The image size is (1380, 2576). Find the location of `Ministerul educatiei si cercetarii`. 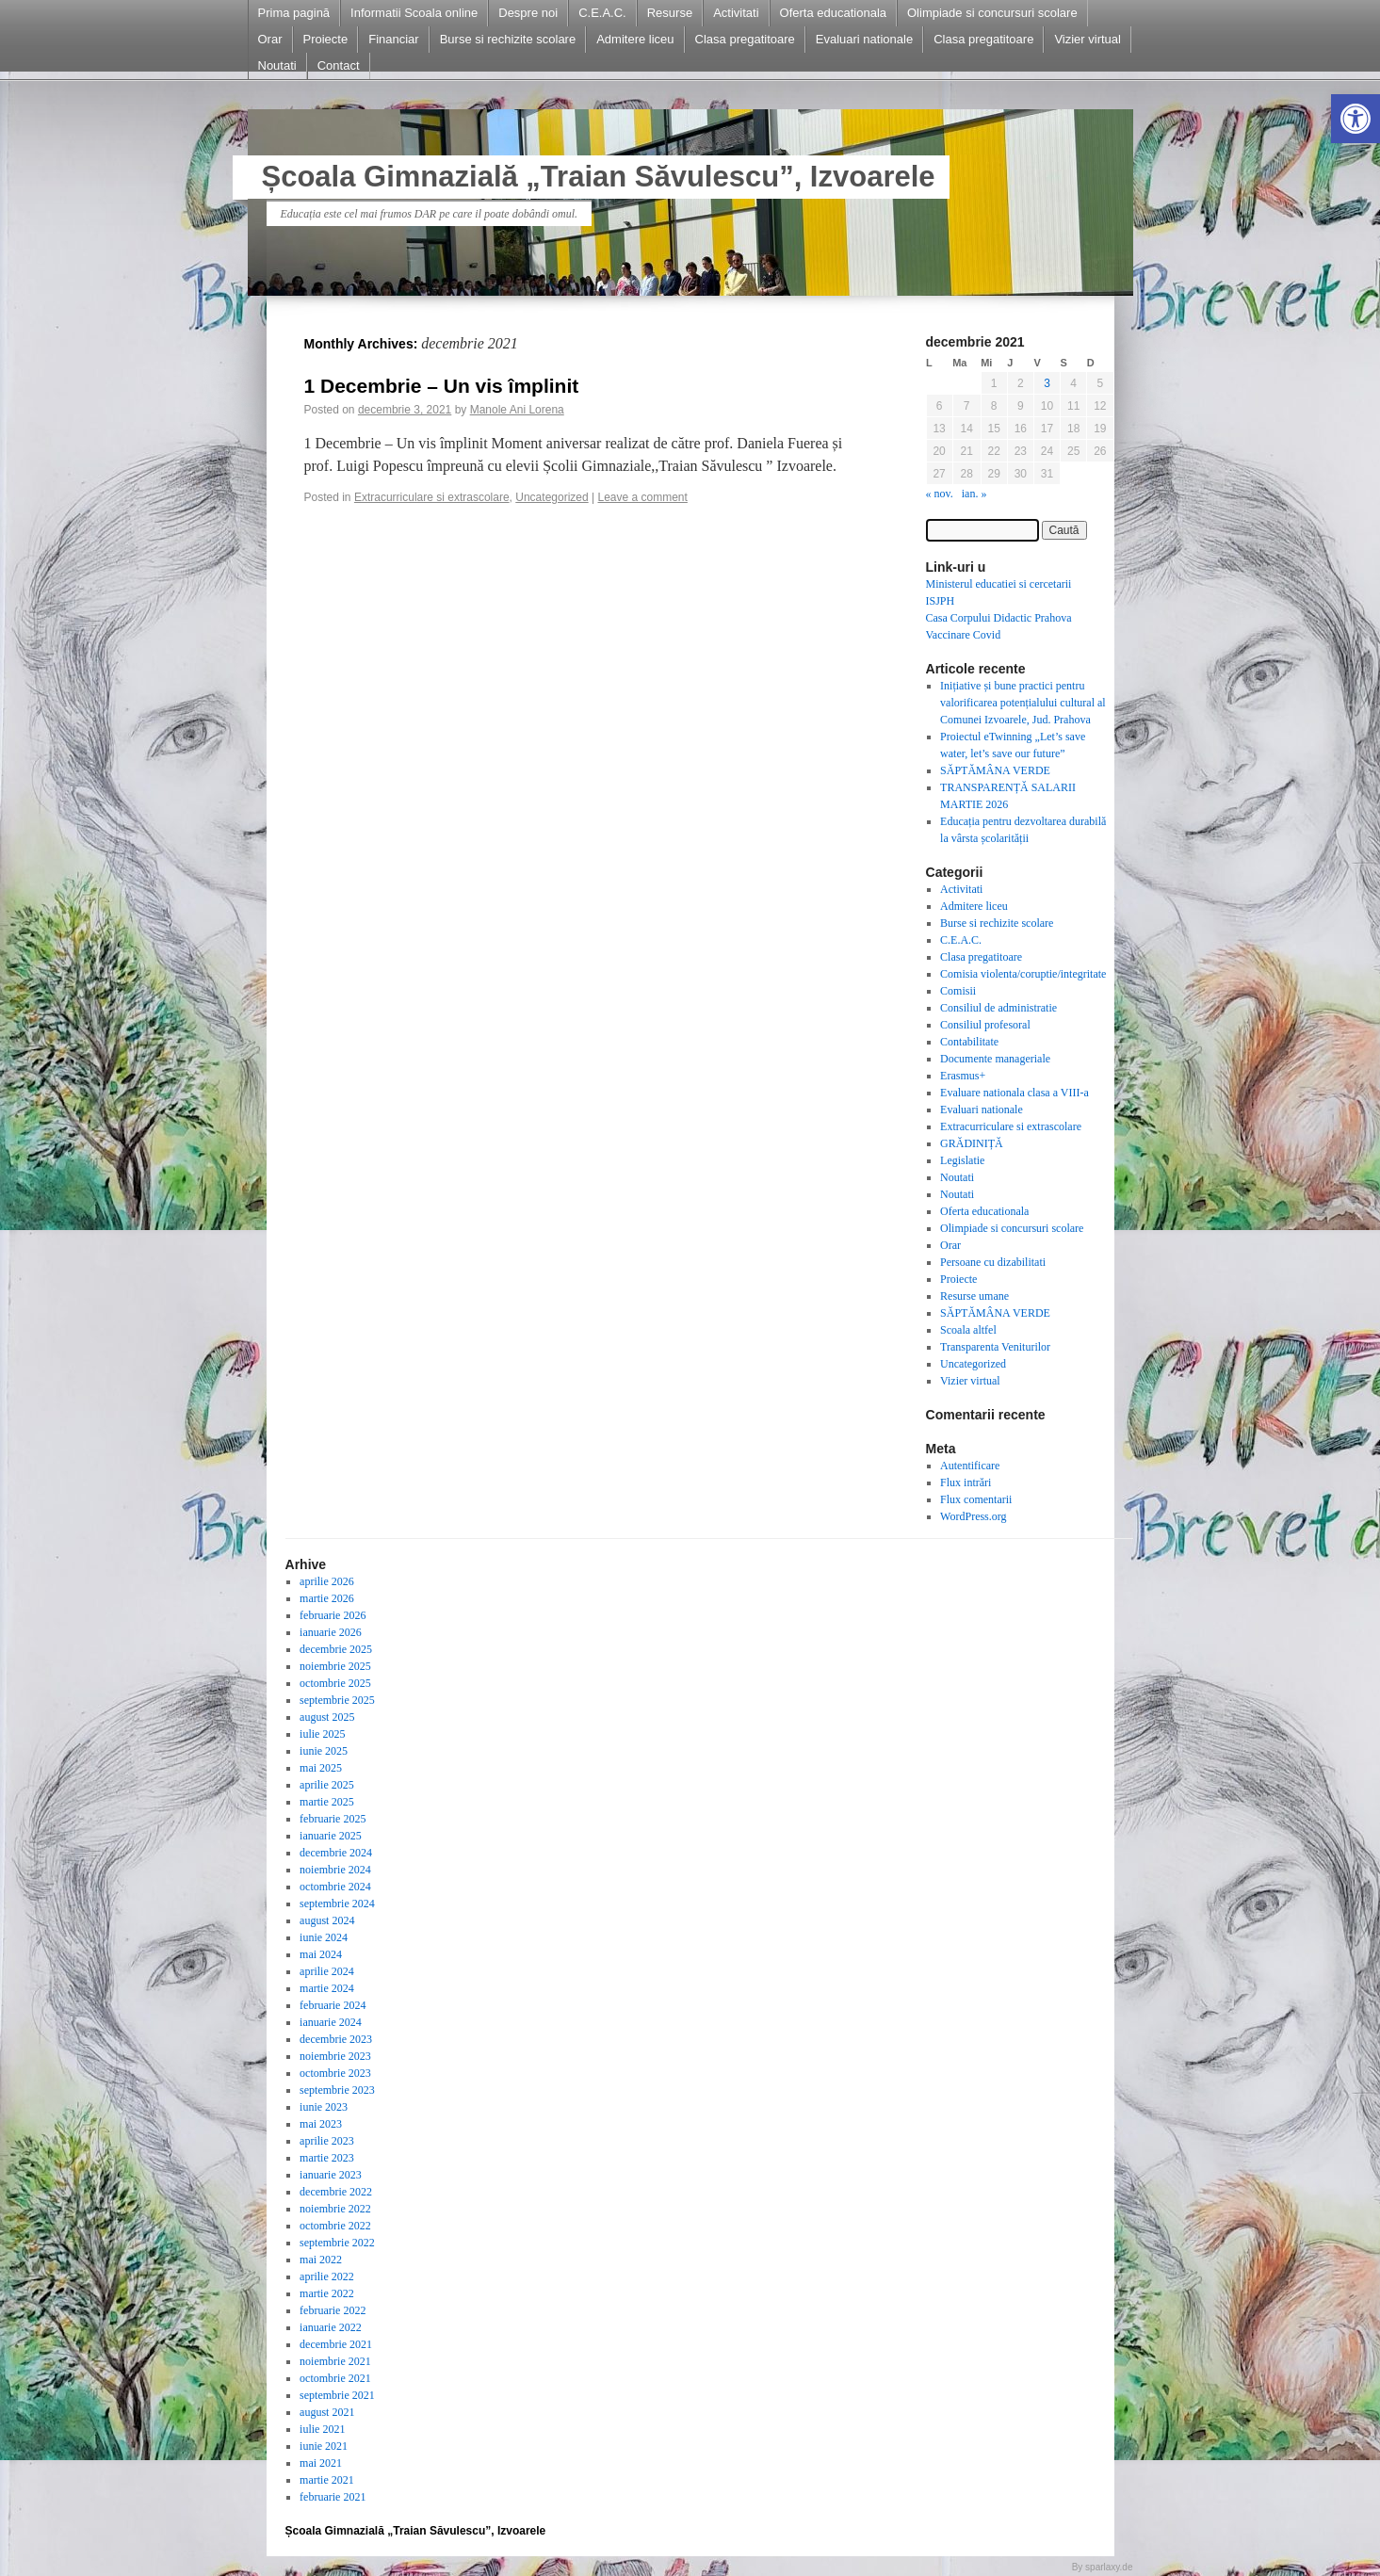

Ministerul educatiei si cercetarii is located at coordinates (999, 584).